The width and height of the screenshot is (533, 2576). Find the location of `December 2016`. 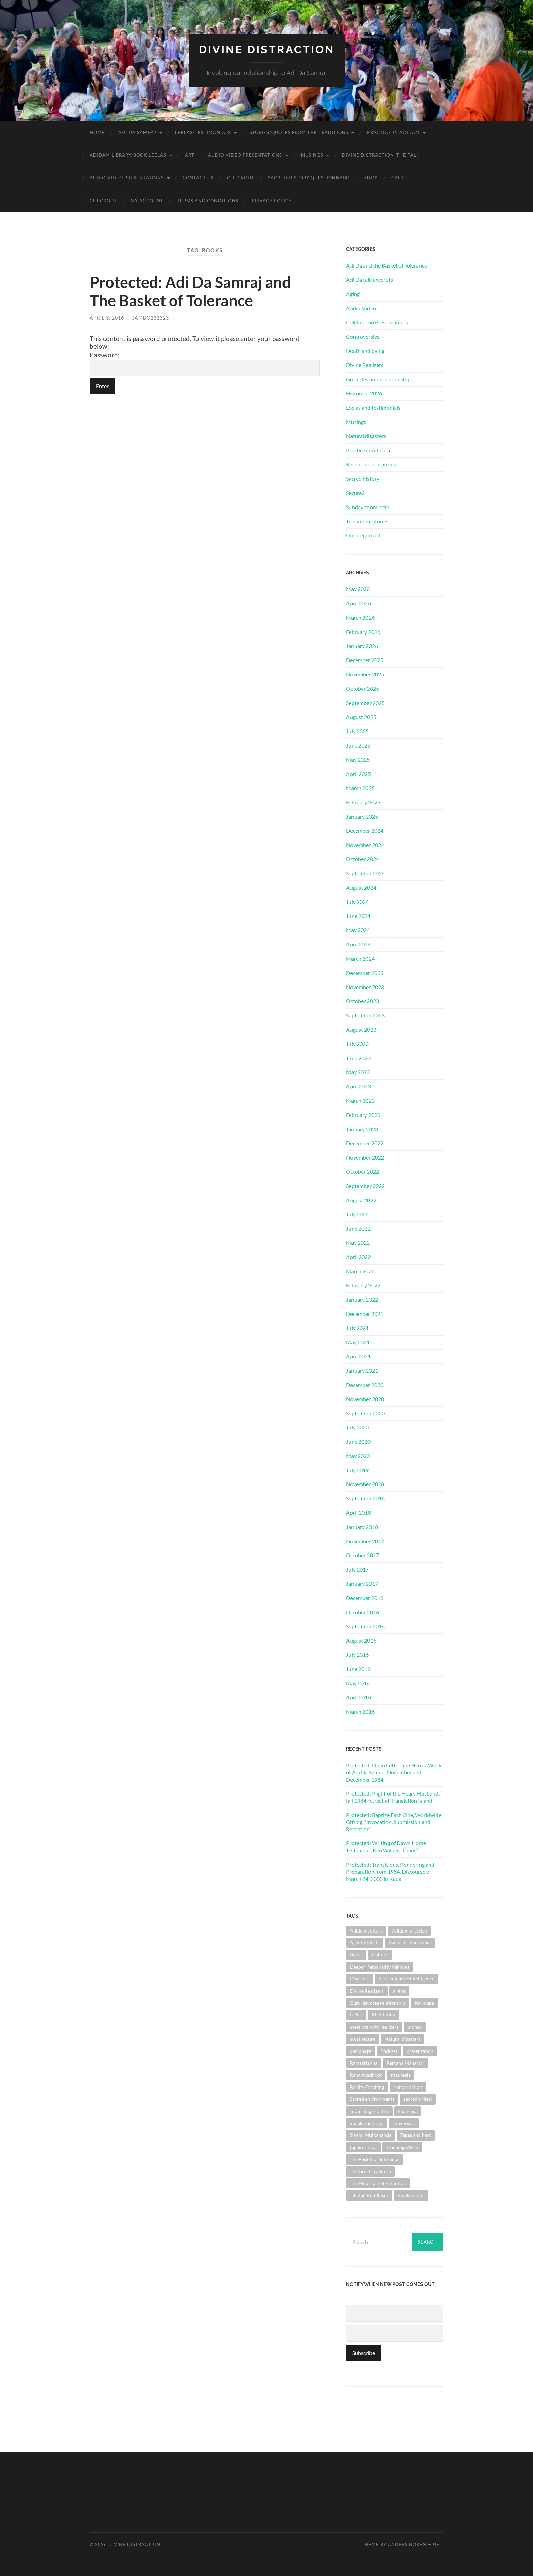

December 2016 is located at coordinates (364, 1598).